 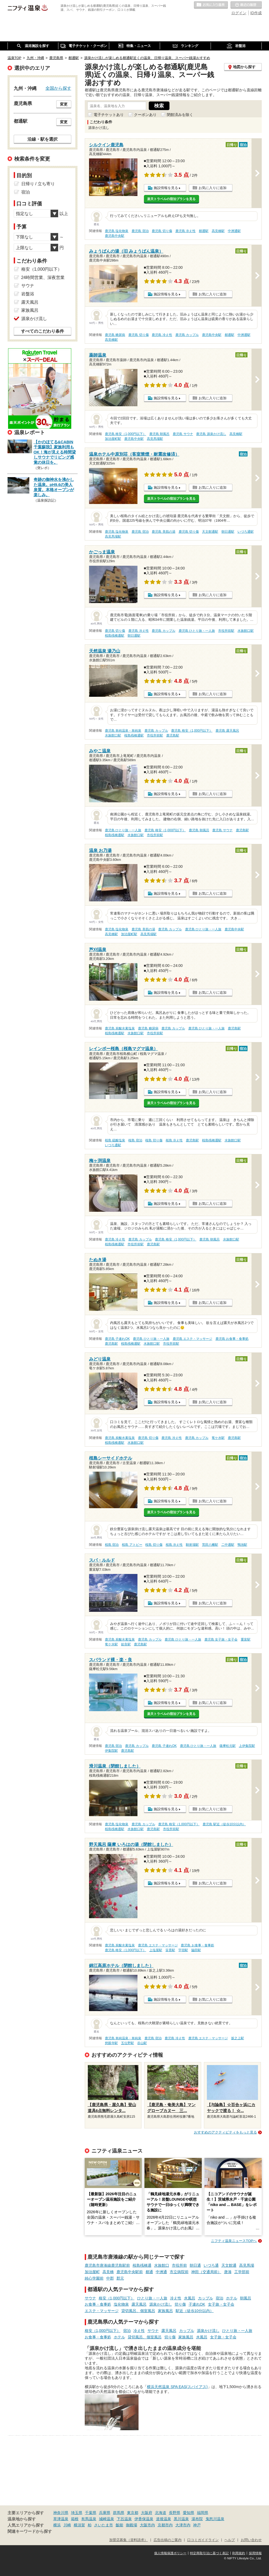 I want to click on 鹿児島 源泉かけ流し, so click(x=211, y=434).